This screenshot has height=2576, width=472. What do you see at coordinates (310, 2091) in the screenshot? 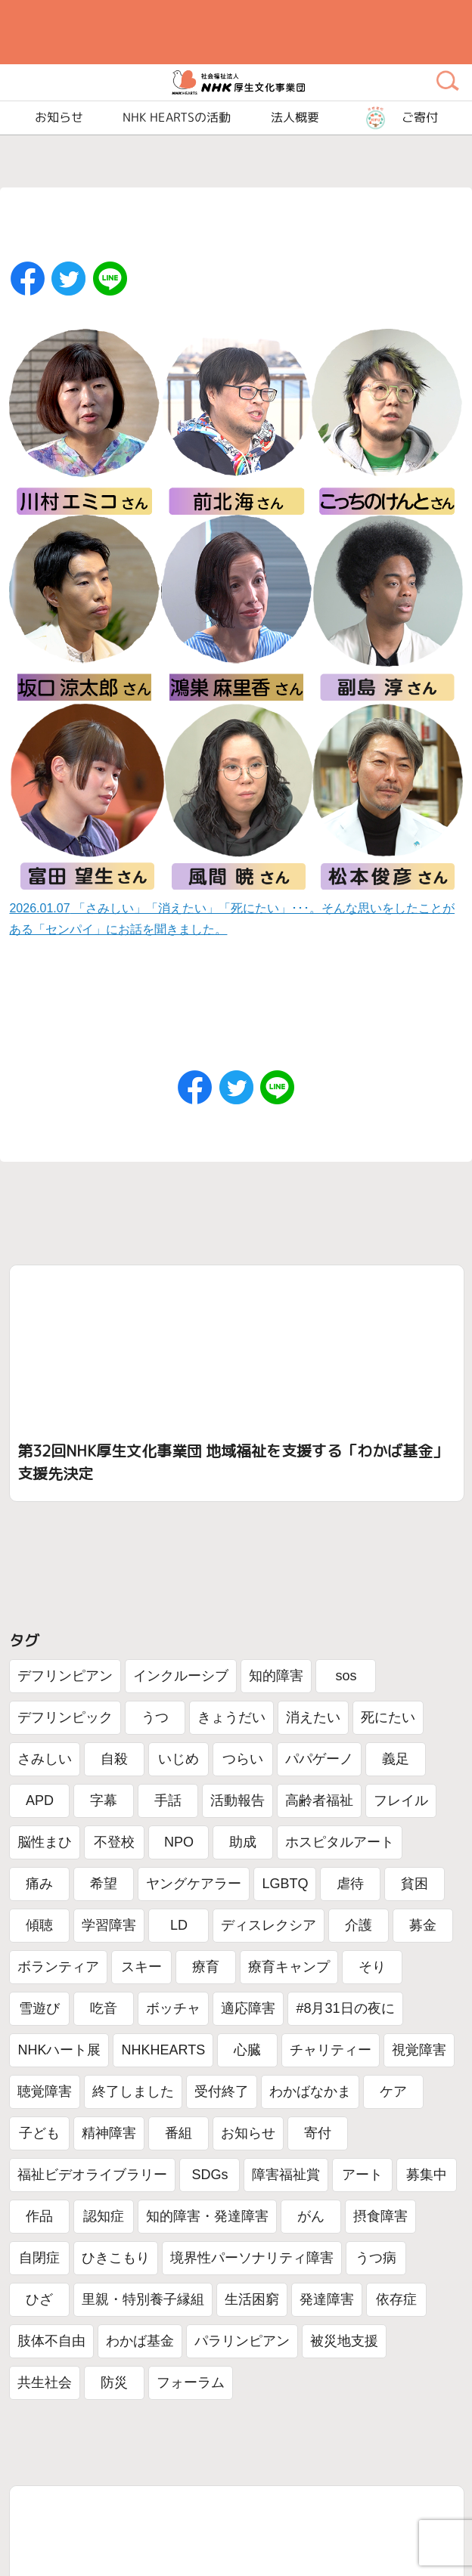
I see `わかばなかま` at bounding box center [310, 2091].